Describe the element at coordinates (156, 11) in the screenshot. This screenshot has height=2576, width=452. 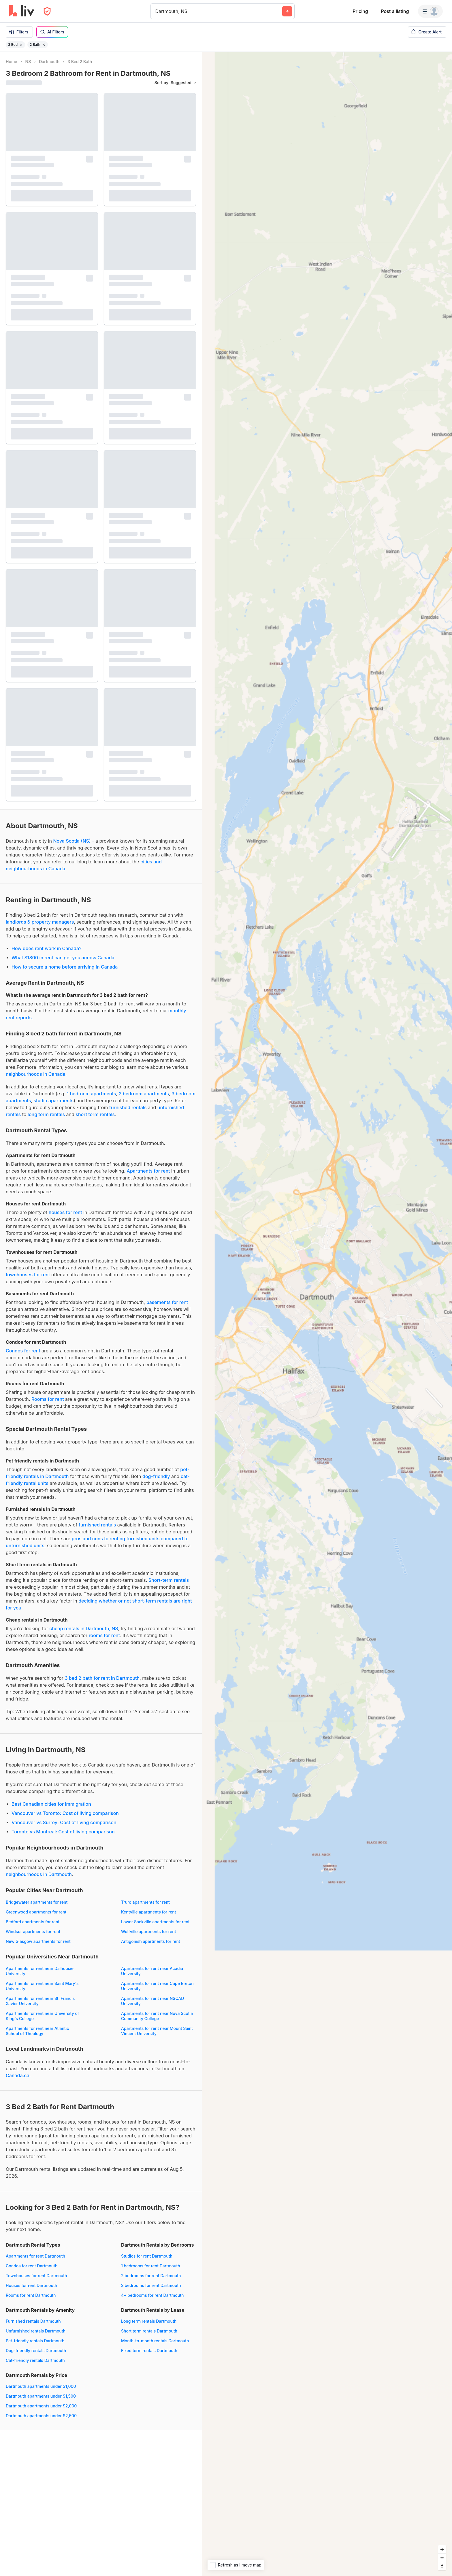
I see `[combobox]` at that location.